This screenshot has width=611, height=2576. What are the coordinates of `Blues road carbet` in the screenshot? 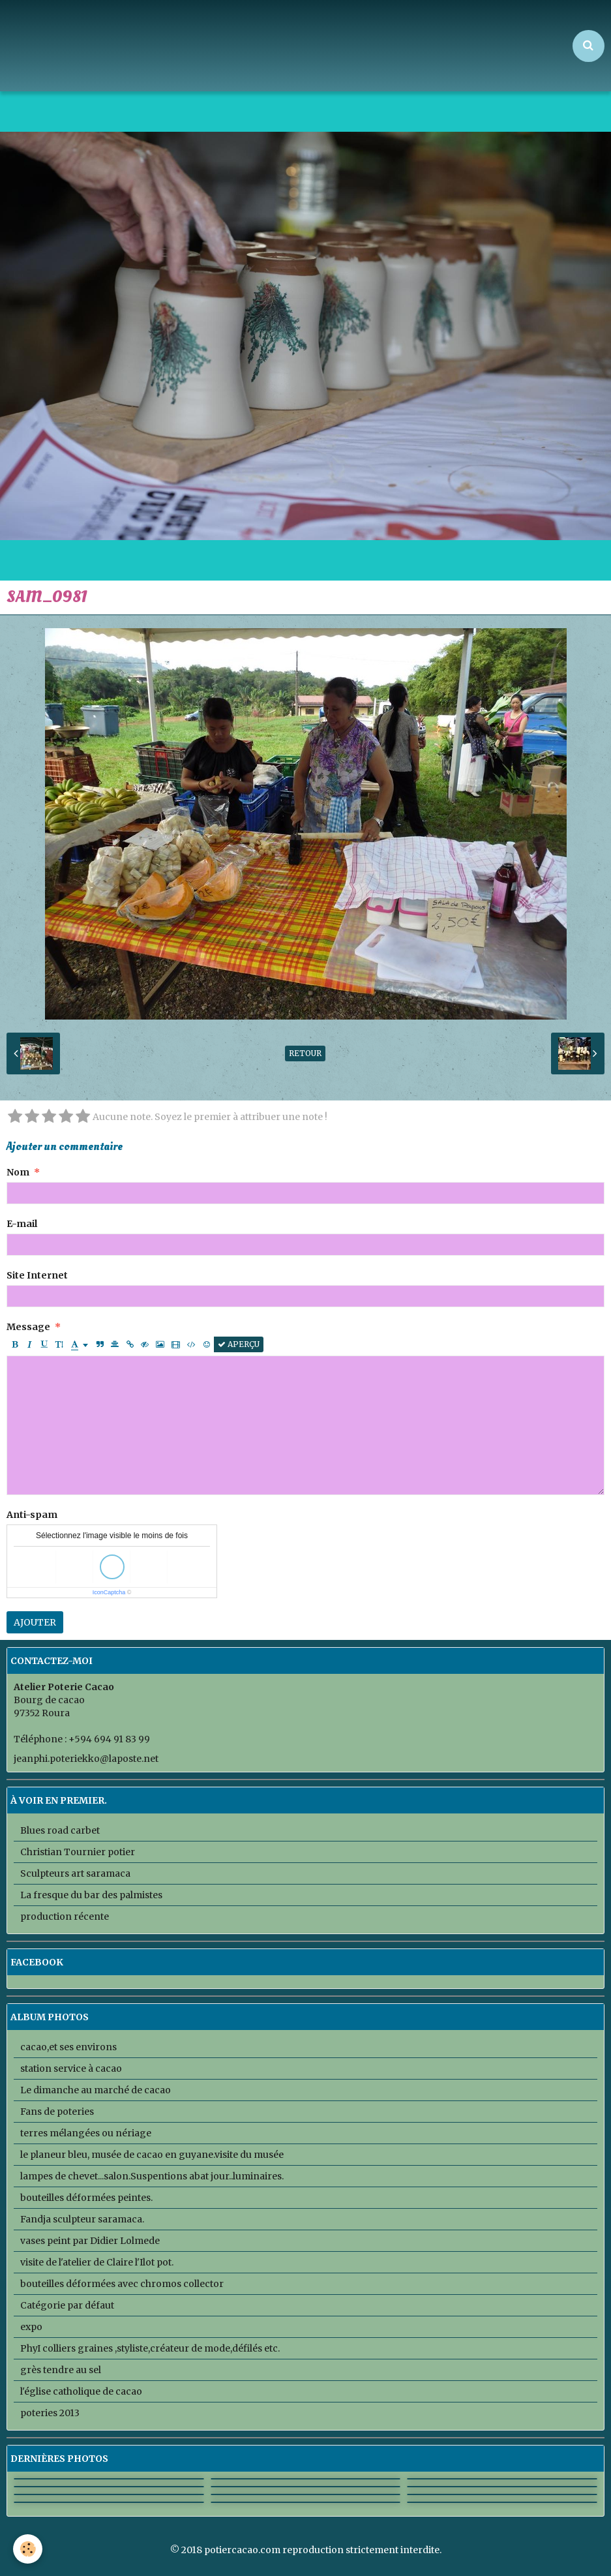 It's located at (60, 1830).